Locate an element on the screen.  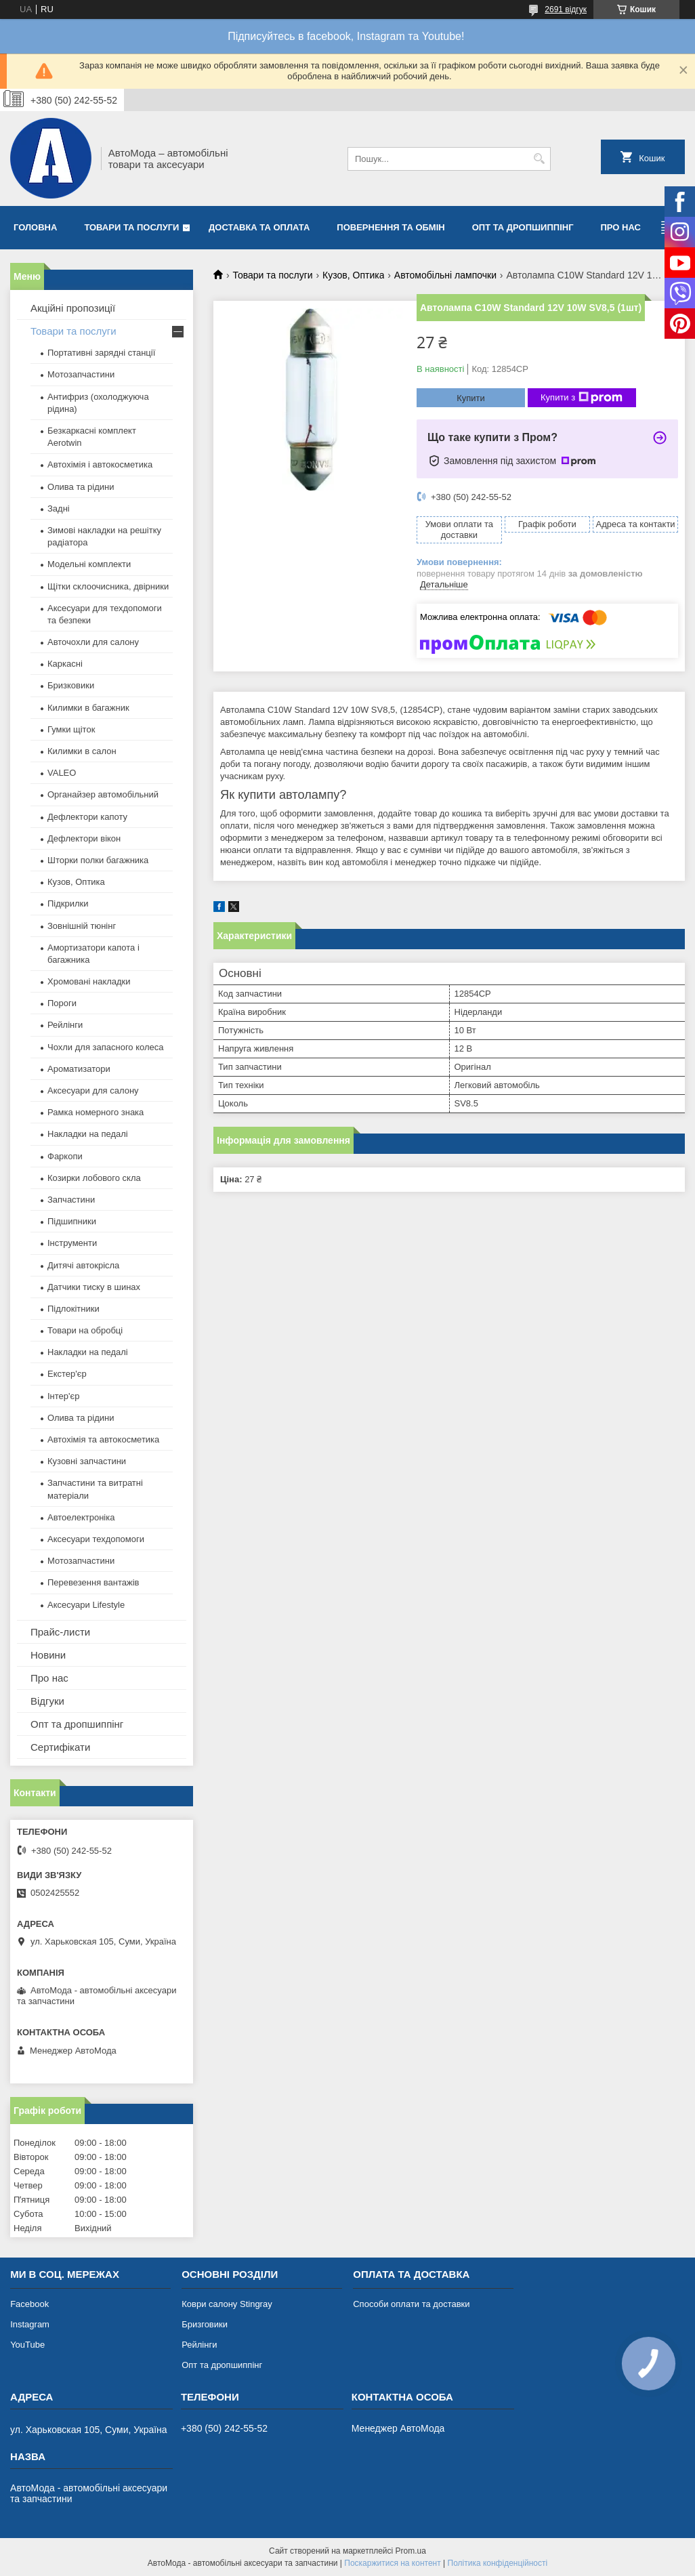
Гумки щіток is located at coordinates (71, 729).